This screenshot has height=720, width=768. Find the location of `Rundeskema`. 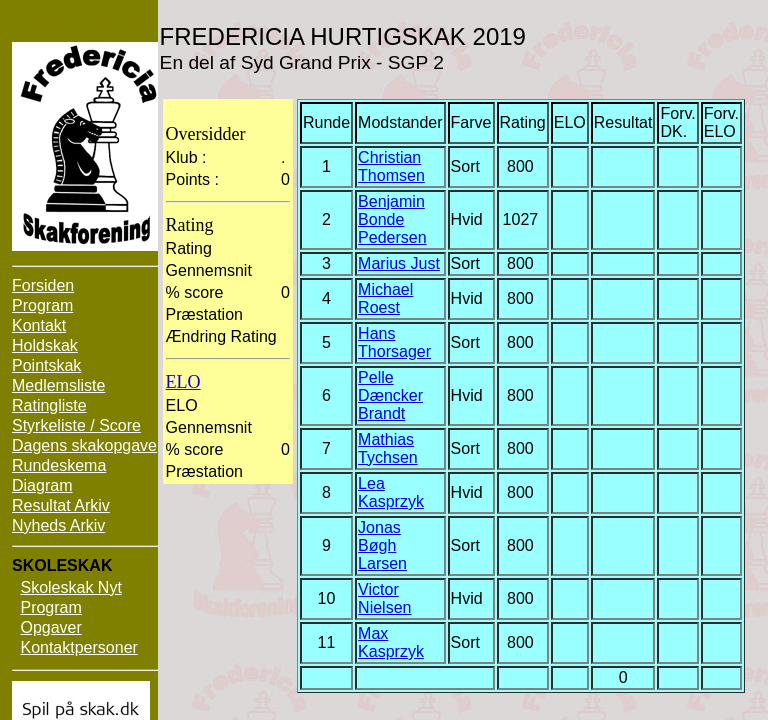

Rundeskema is located at coordinates (59, 465).